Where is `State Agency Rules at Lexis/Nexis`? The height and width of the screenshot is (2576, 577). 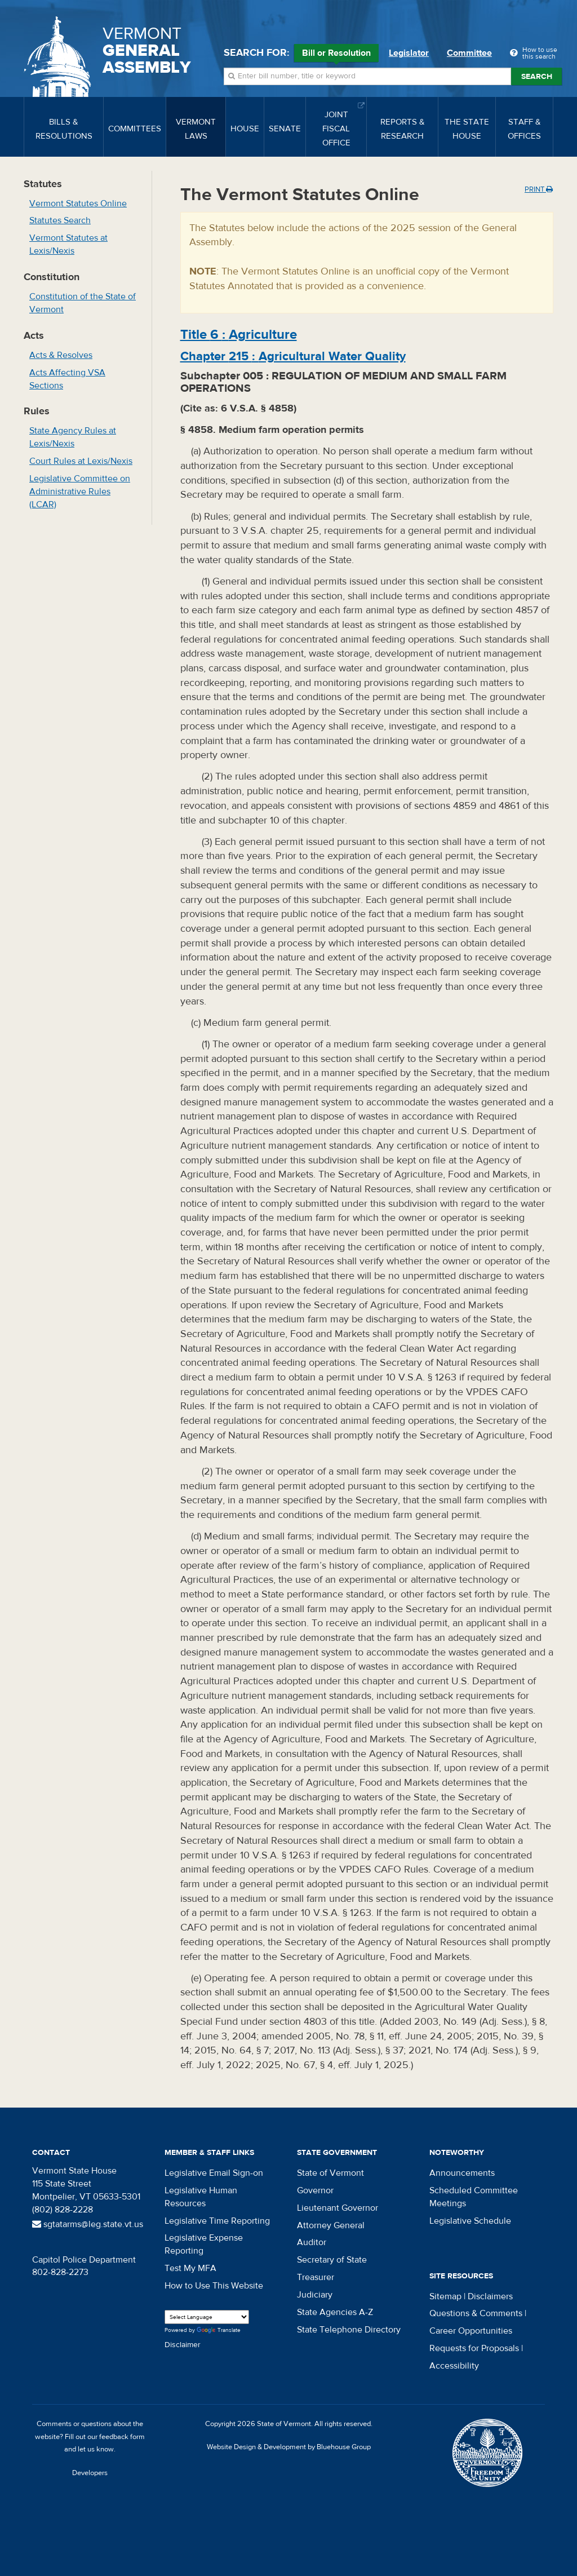 State Agency Rules at Lexis/Nexis is located at coordinates (72, 437).